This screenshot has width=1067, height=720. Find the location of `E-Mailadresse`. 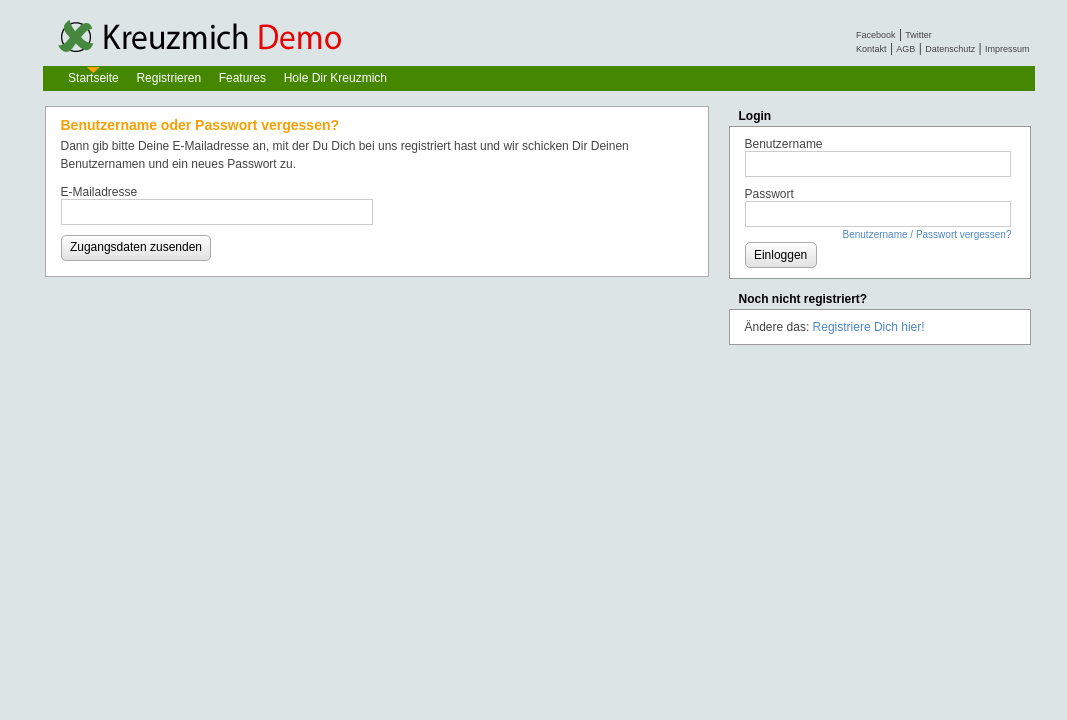

E-Mailadresse is located at coordinates (99, 192).